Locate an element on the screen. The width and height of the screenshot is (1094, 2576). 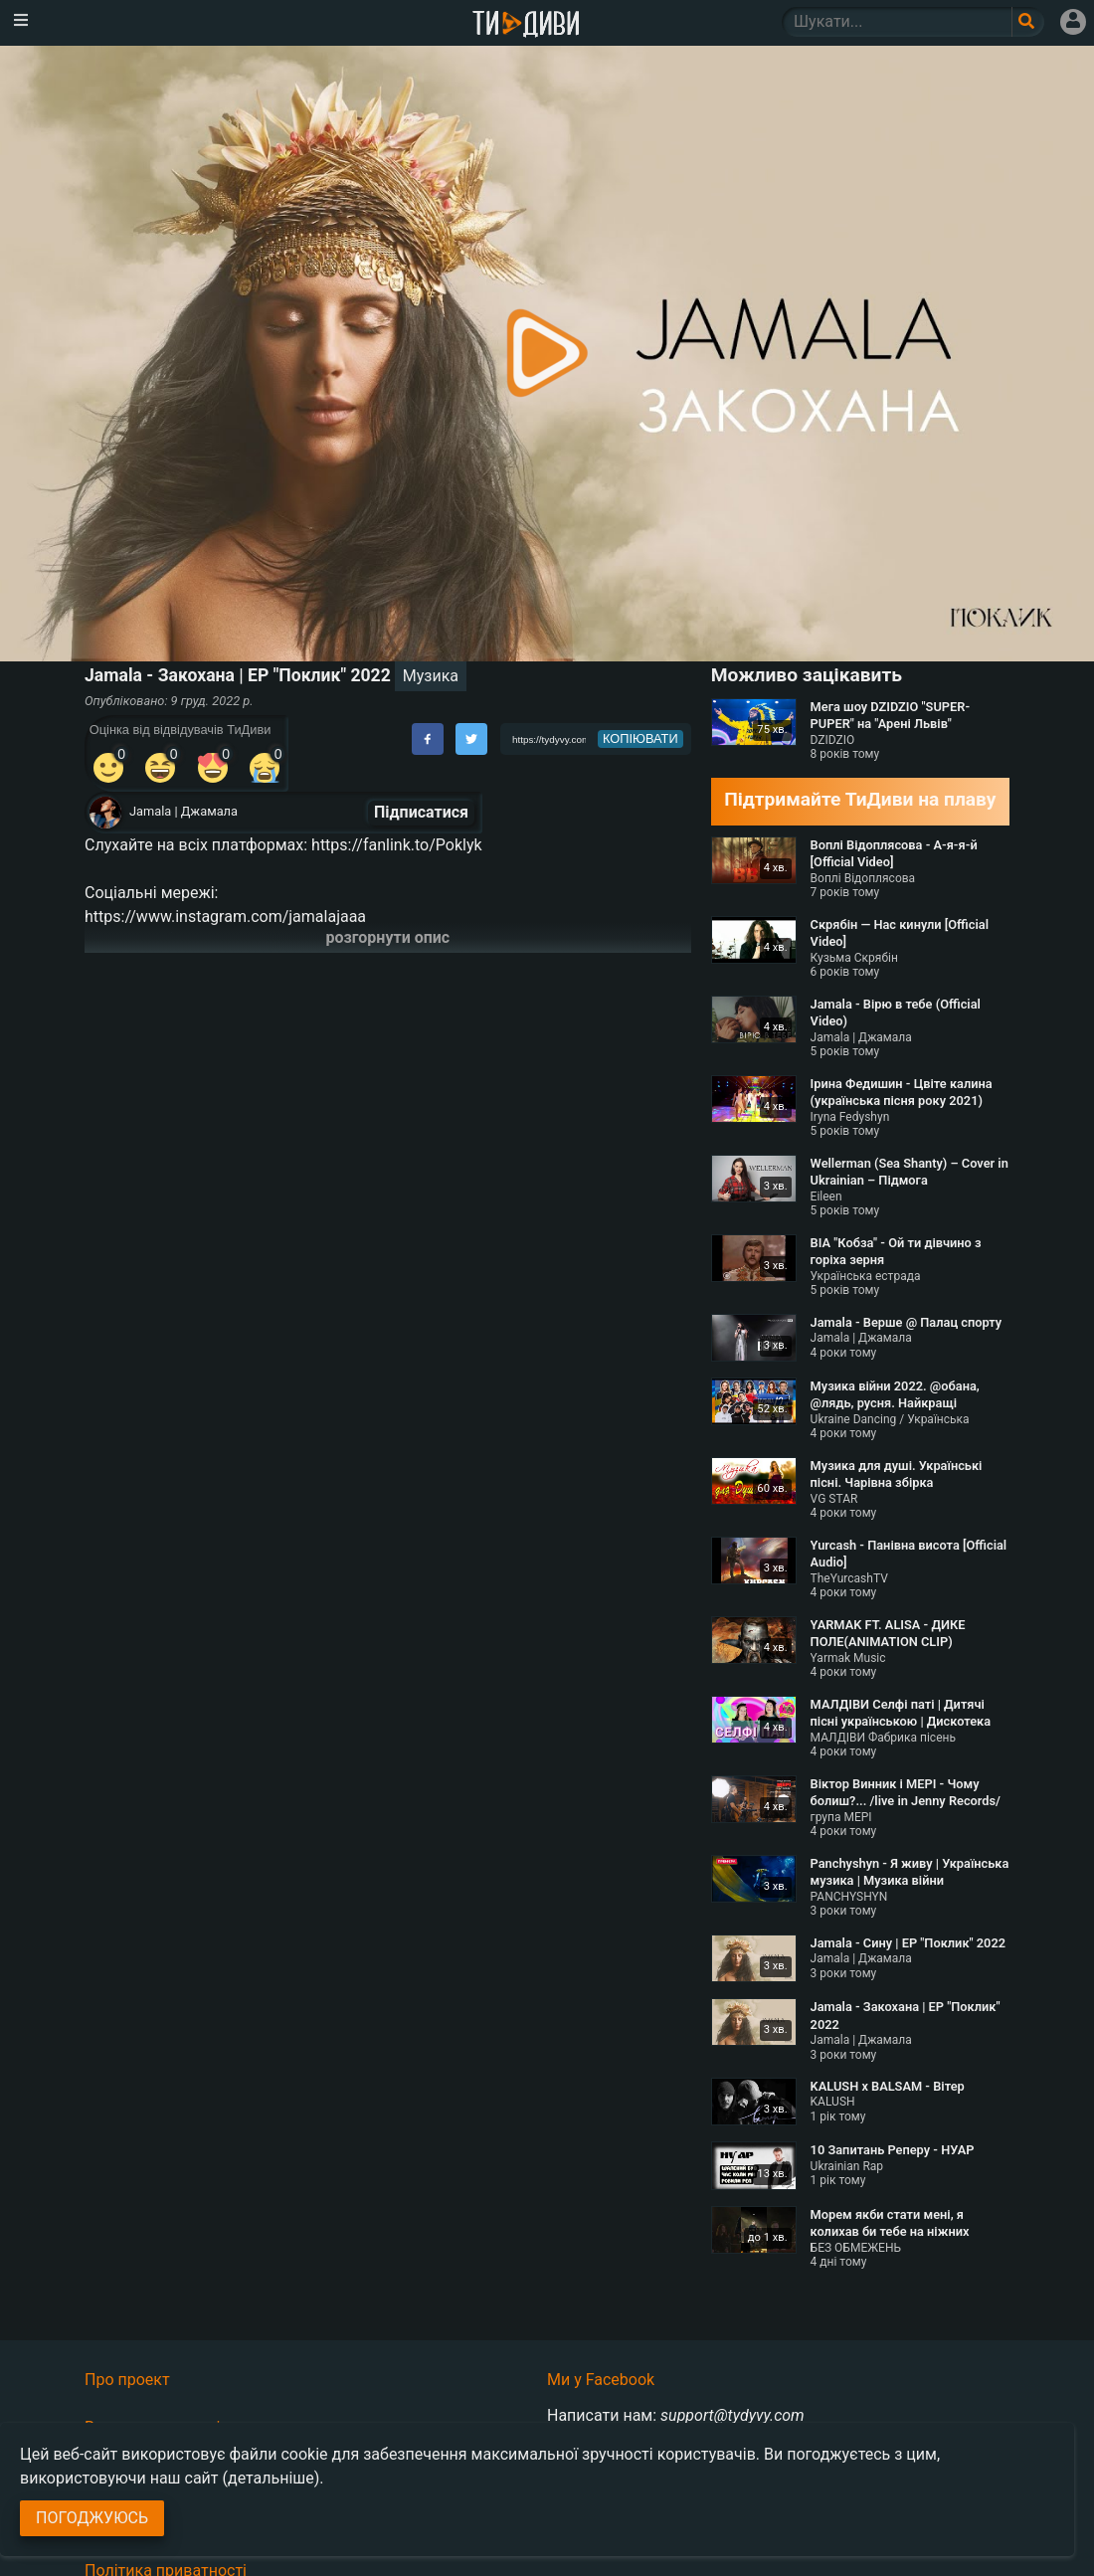
копіювати is located at coordinates (640, 738).